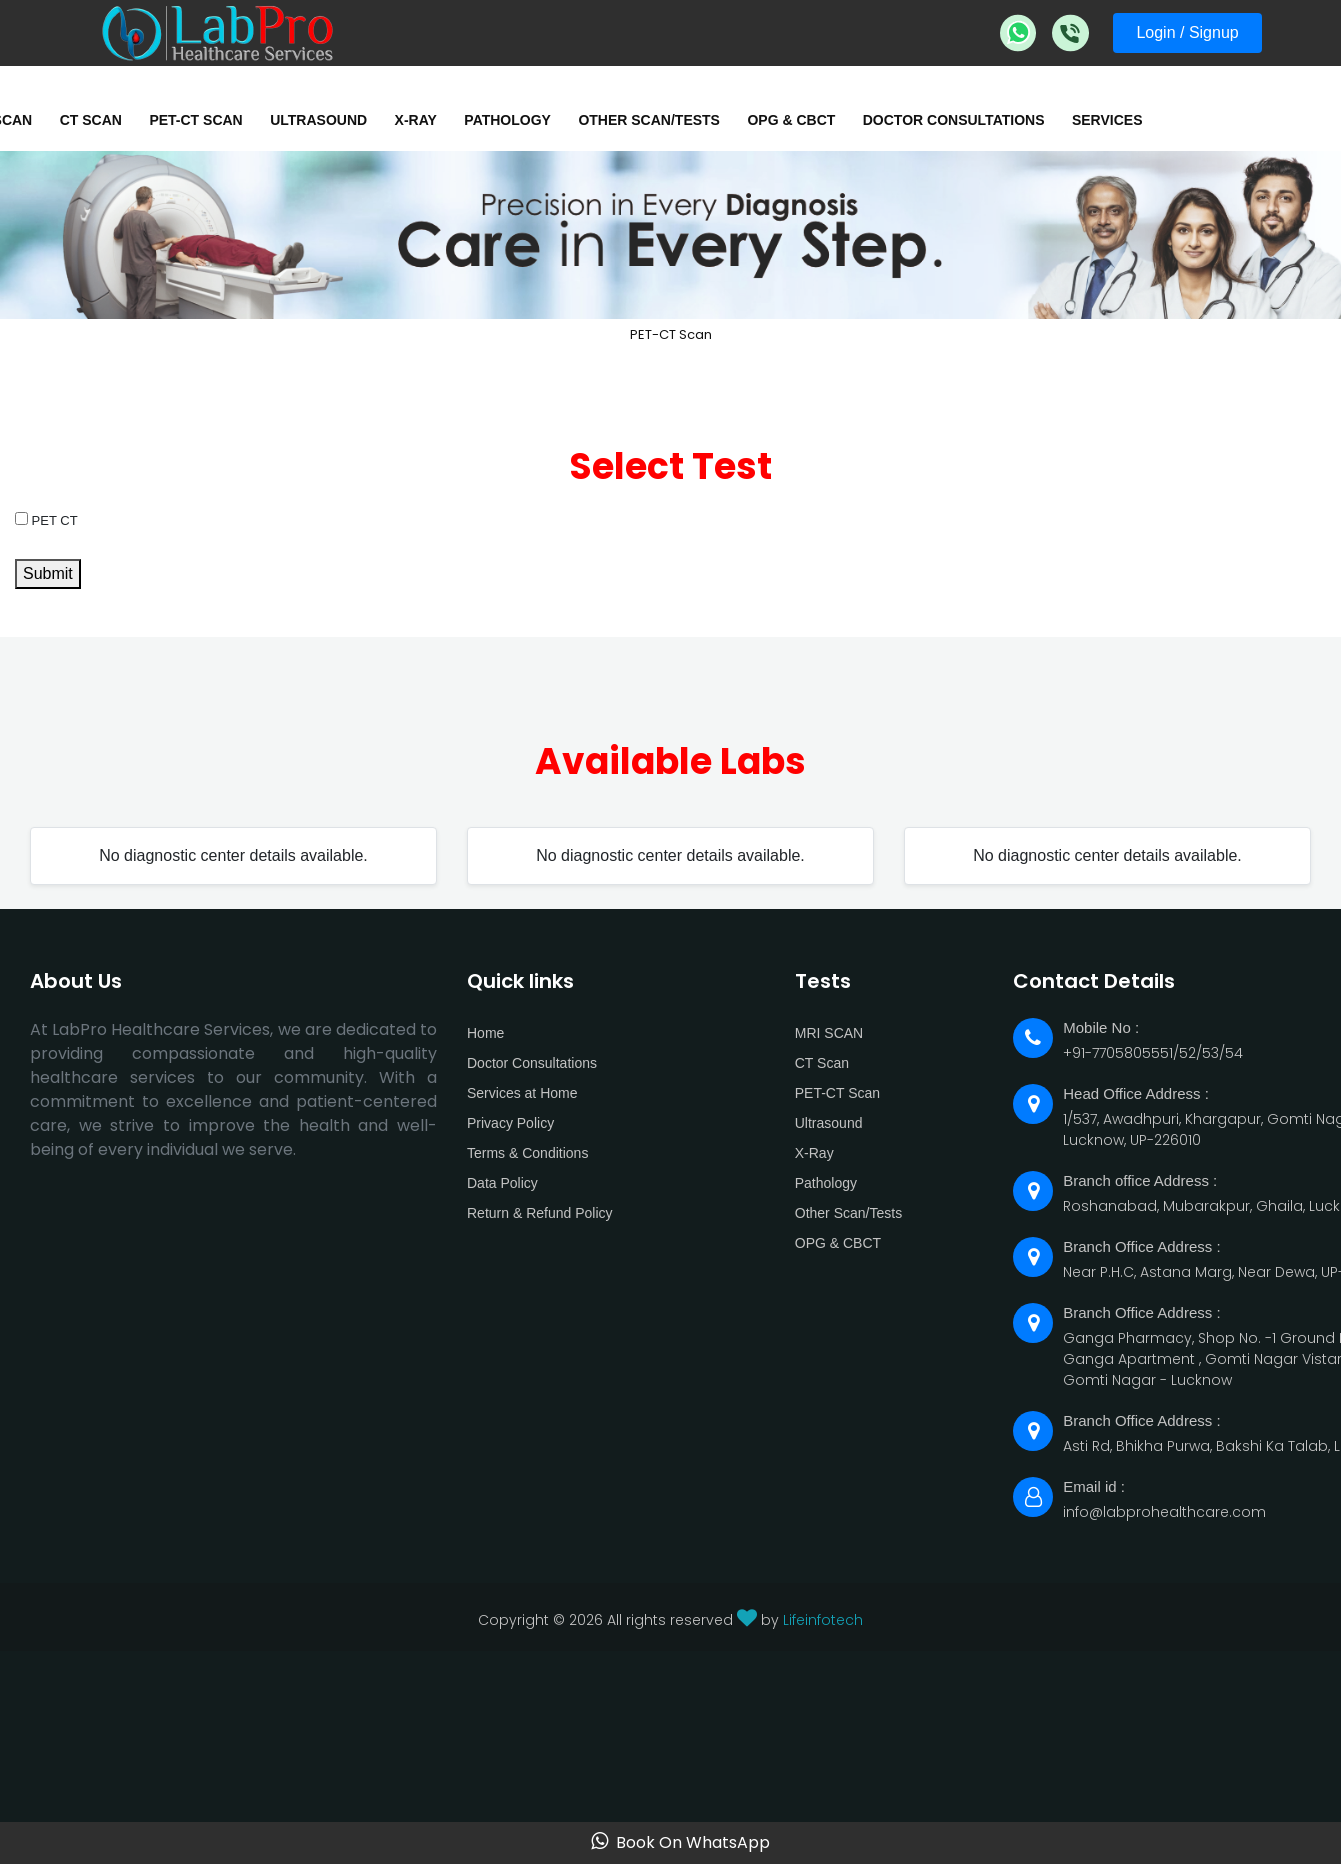 This screenshot has height=1864, width=1341. What do you see at coordinates (195, 120) in the screenshot?
I see `PET-CT Scan` at bounding box center [195, 120].